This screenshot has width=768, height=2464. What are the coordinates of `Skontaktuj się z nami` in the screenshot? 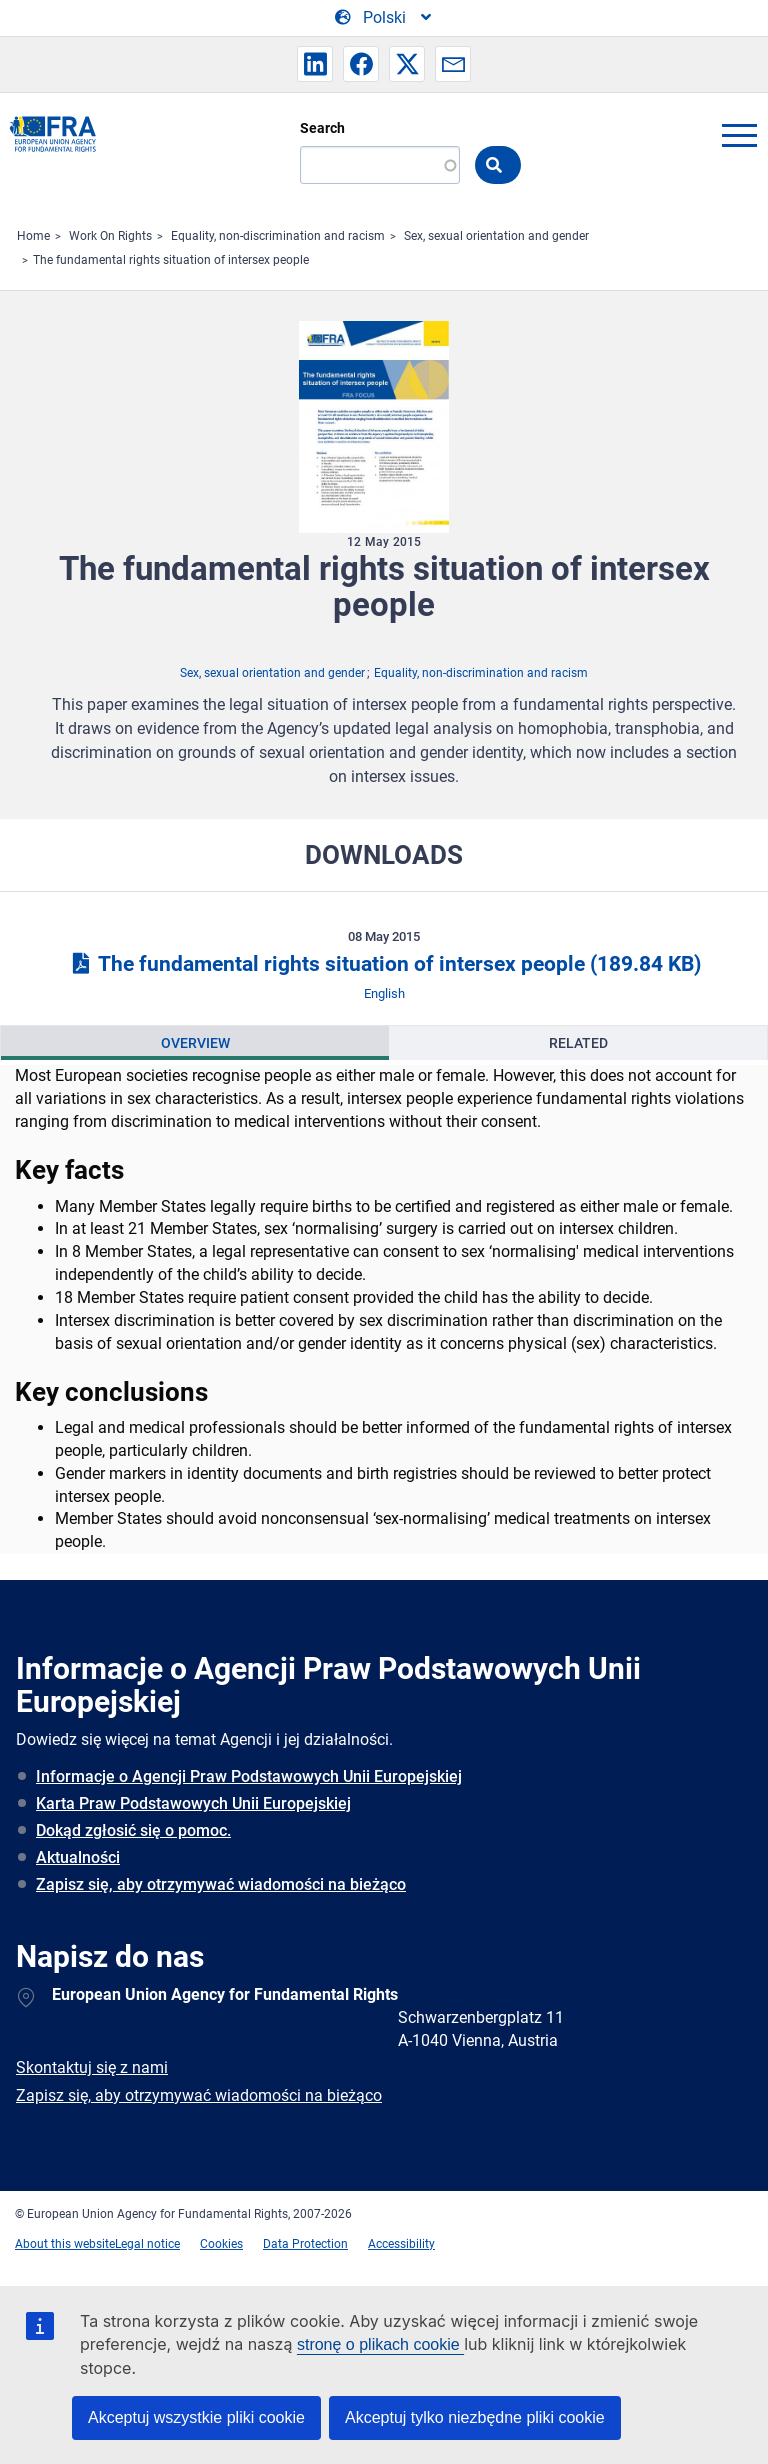 It's located at (92, 2067).